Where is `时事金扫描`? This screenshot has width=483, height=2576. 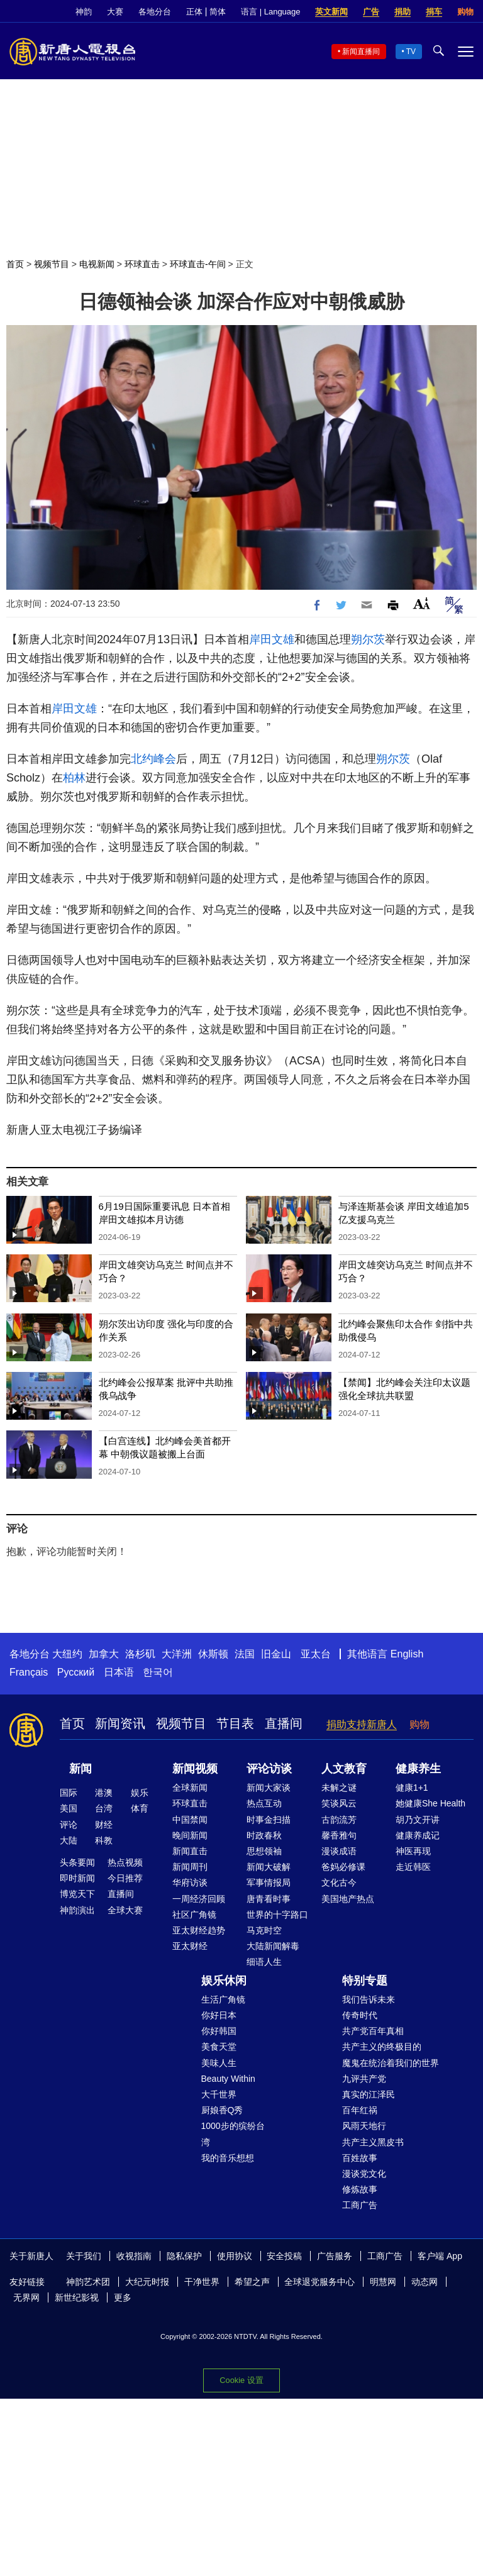
时事金扫描 is located at coordinates (269, 1820).